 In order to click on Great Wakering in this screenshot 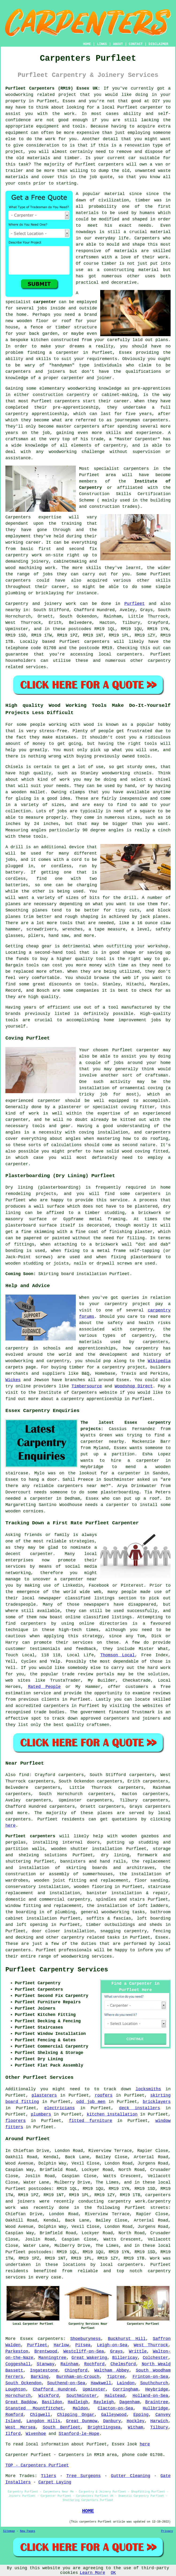, I will do `click(89, 2357)`.